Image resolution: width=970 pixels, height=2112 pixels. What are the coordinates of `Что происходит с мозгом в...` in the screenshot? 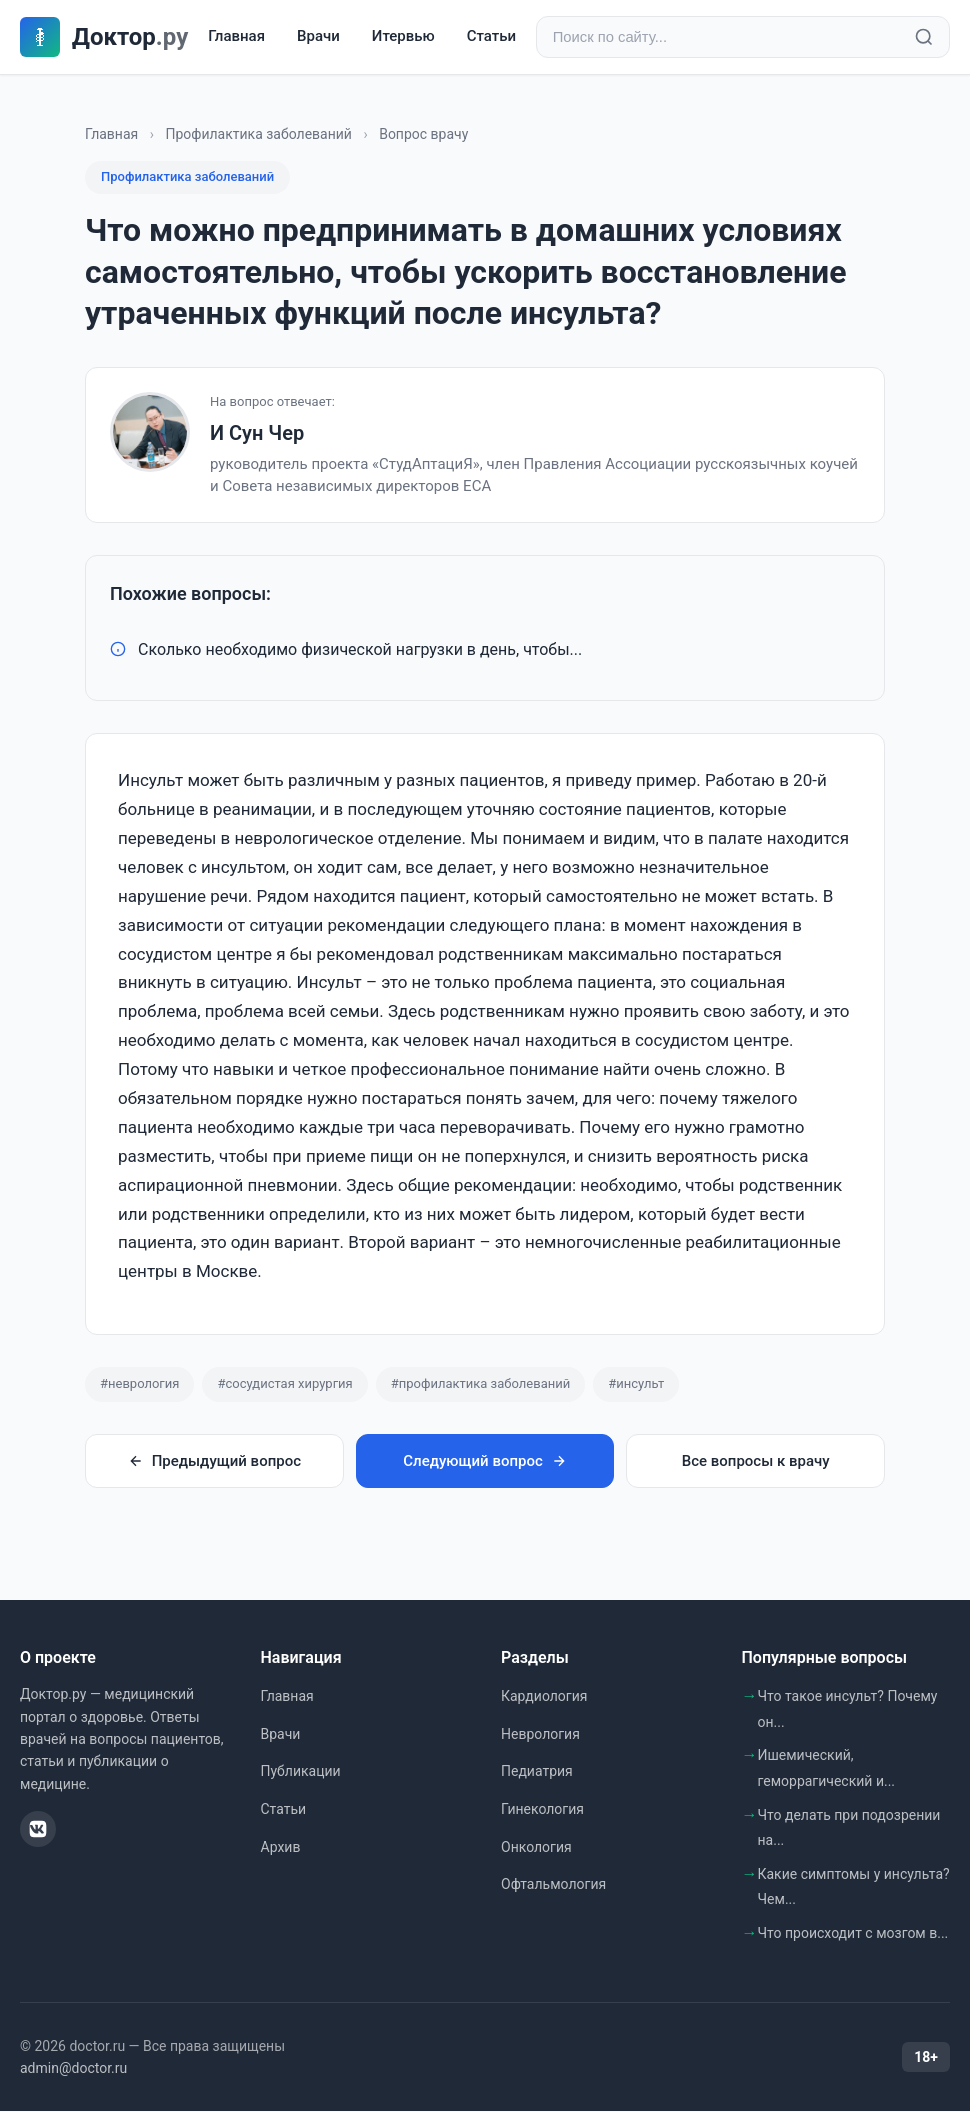 It's located at (853, 1934).